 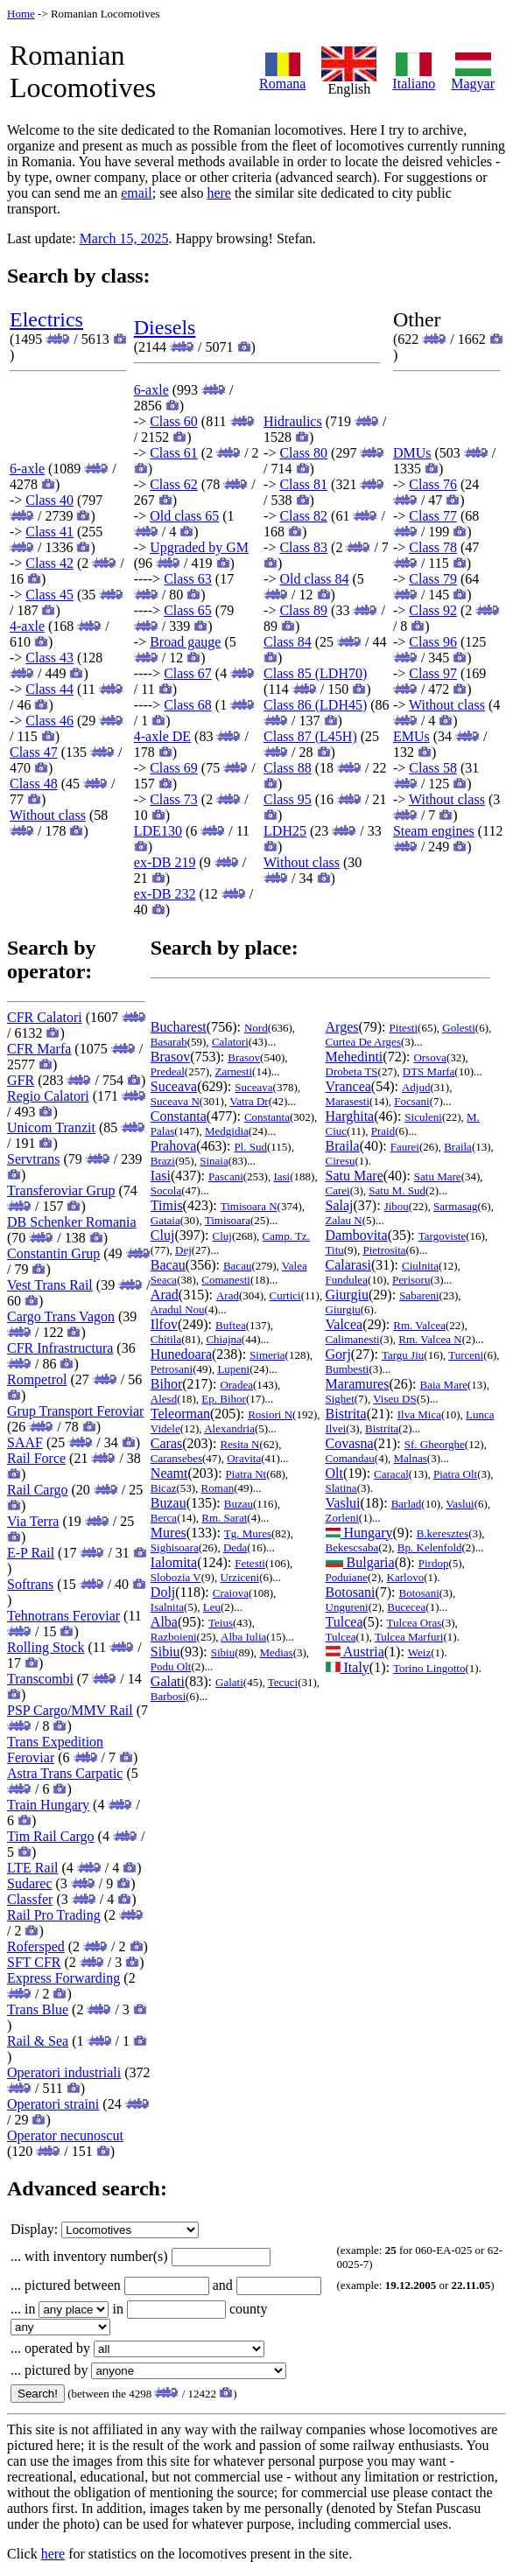 What do you see at coordinates (36, 1946) in the screenshot?
I see `Rofersped` at bounding box center [36, 1946].